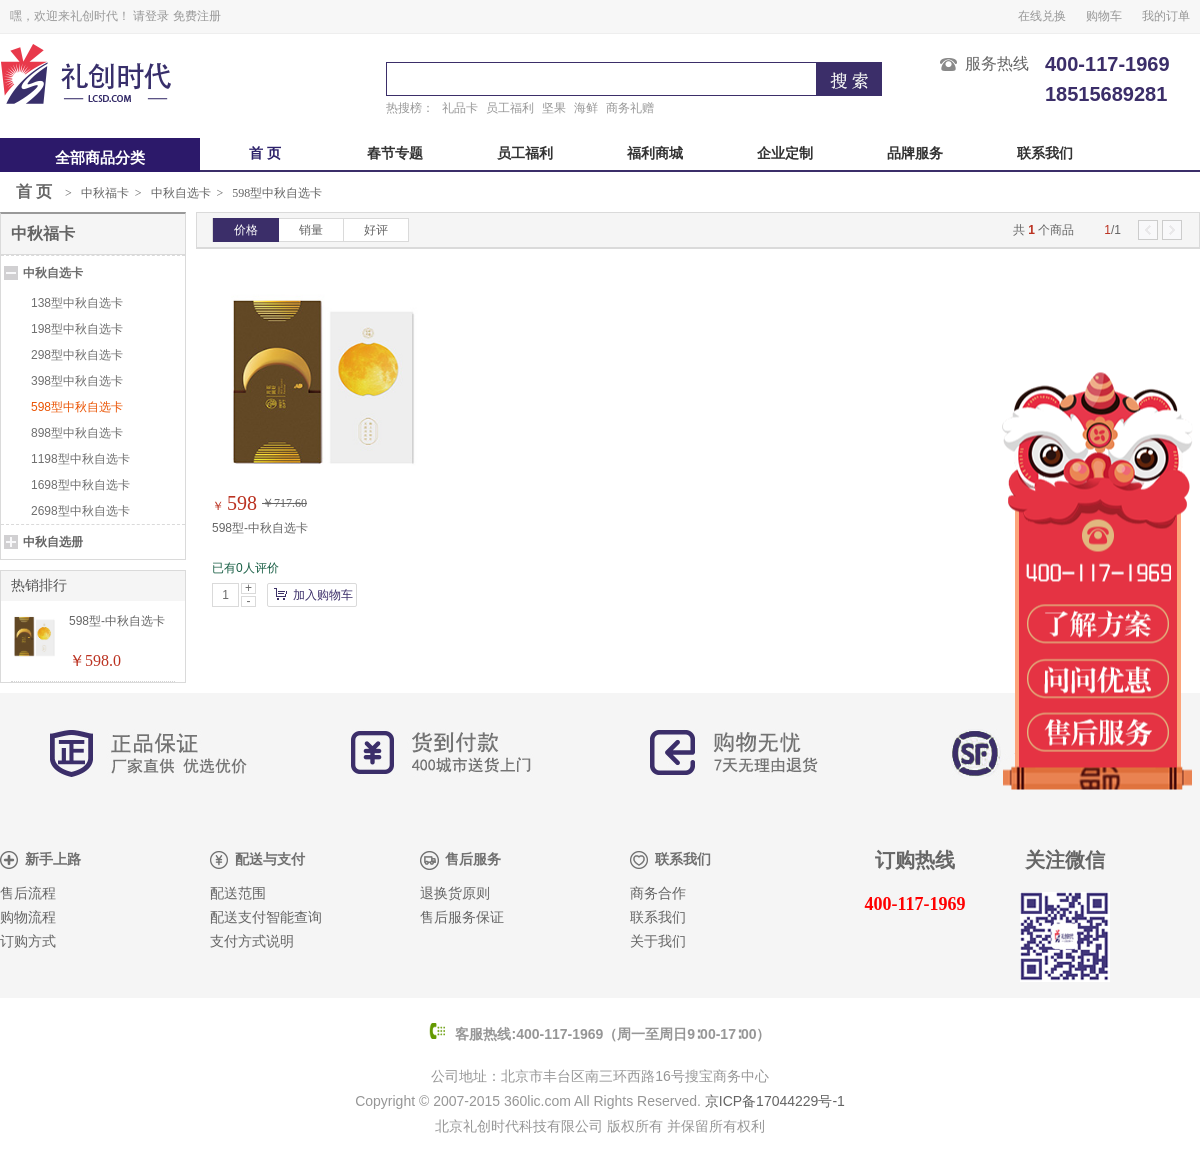 This screenshot has height=1164, width=1200. Describe the element at coordinates (77, 433) in the screenshot. I see `898型中秋自选卡` at that location.